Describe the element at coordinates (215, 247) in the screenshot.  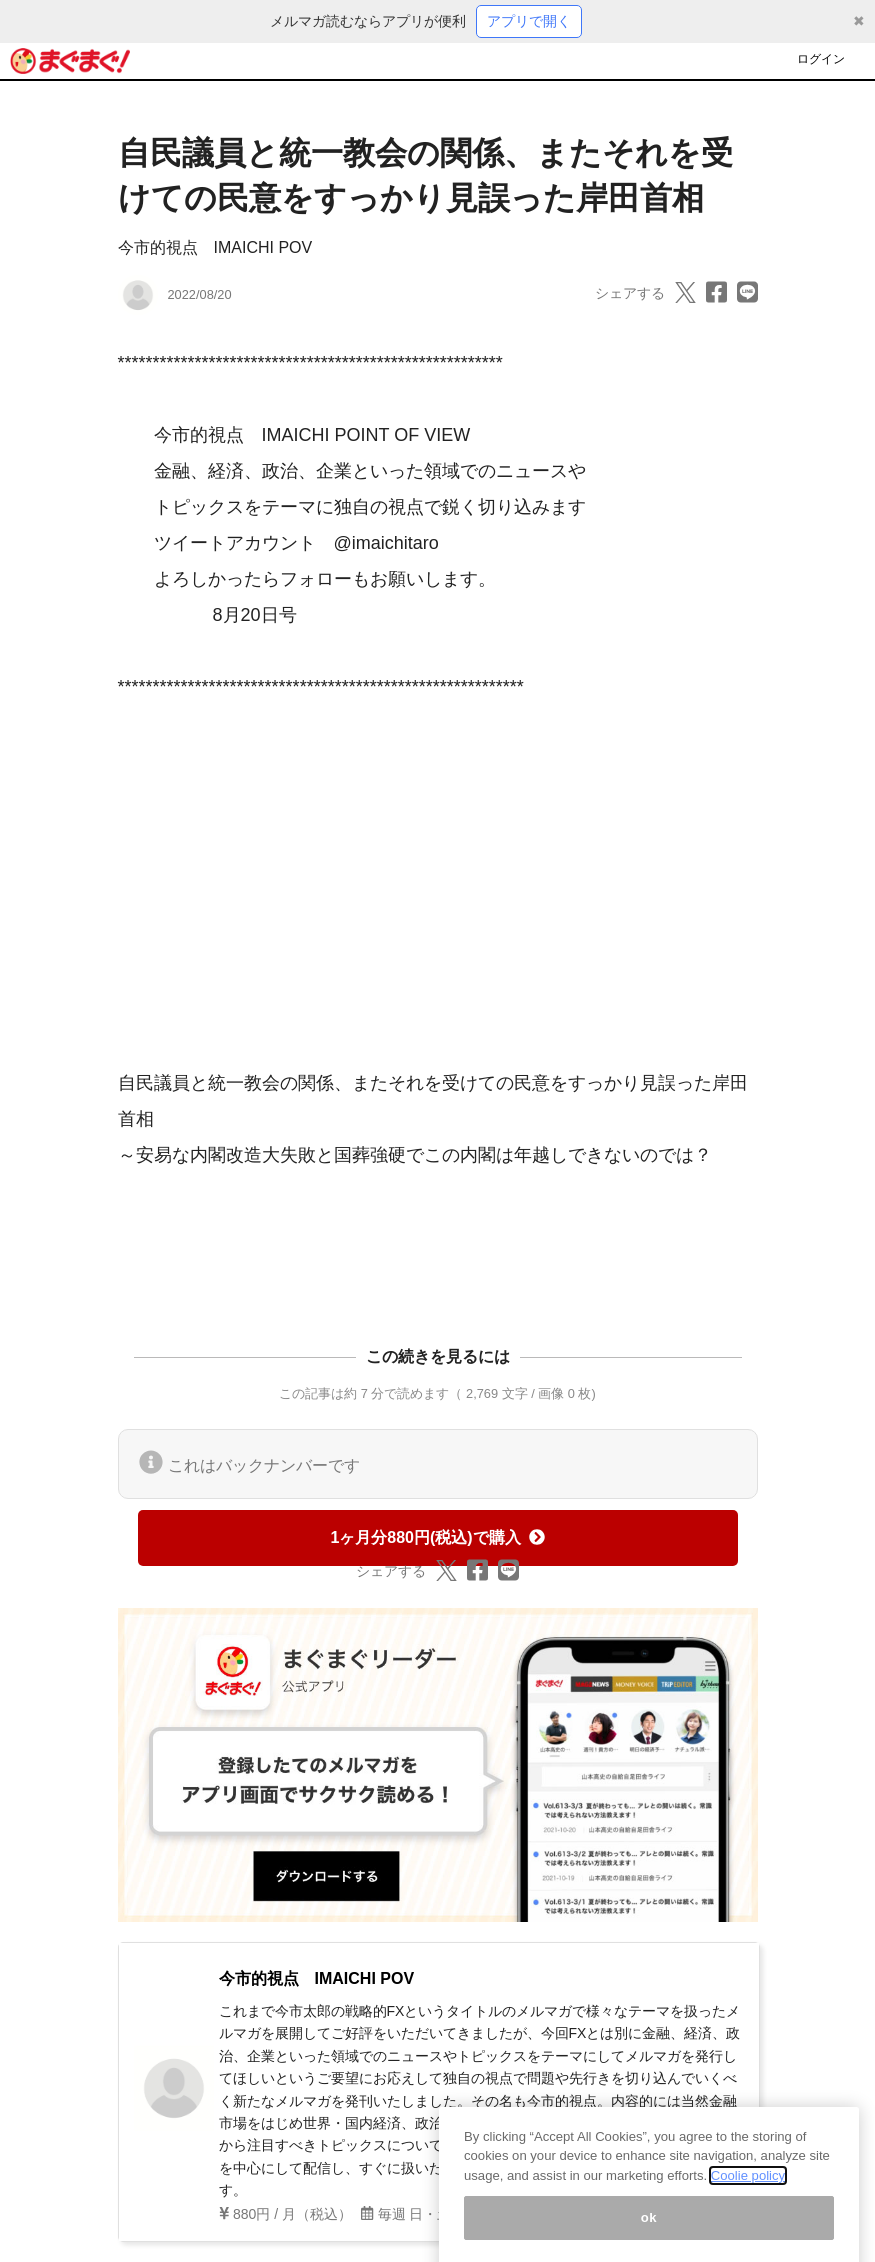
I see `今市的視点 IMAICHI POV` at that location.